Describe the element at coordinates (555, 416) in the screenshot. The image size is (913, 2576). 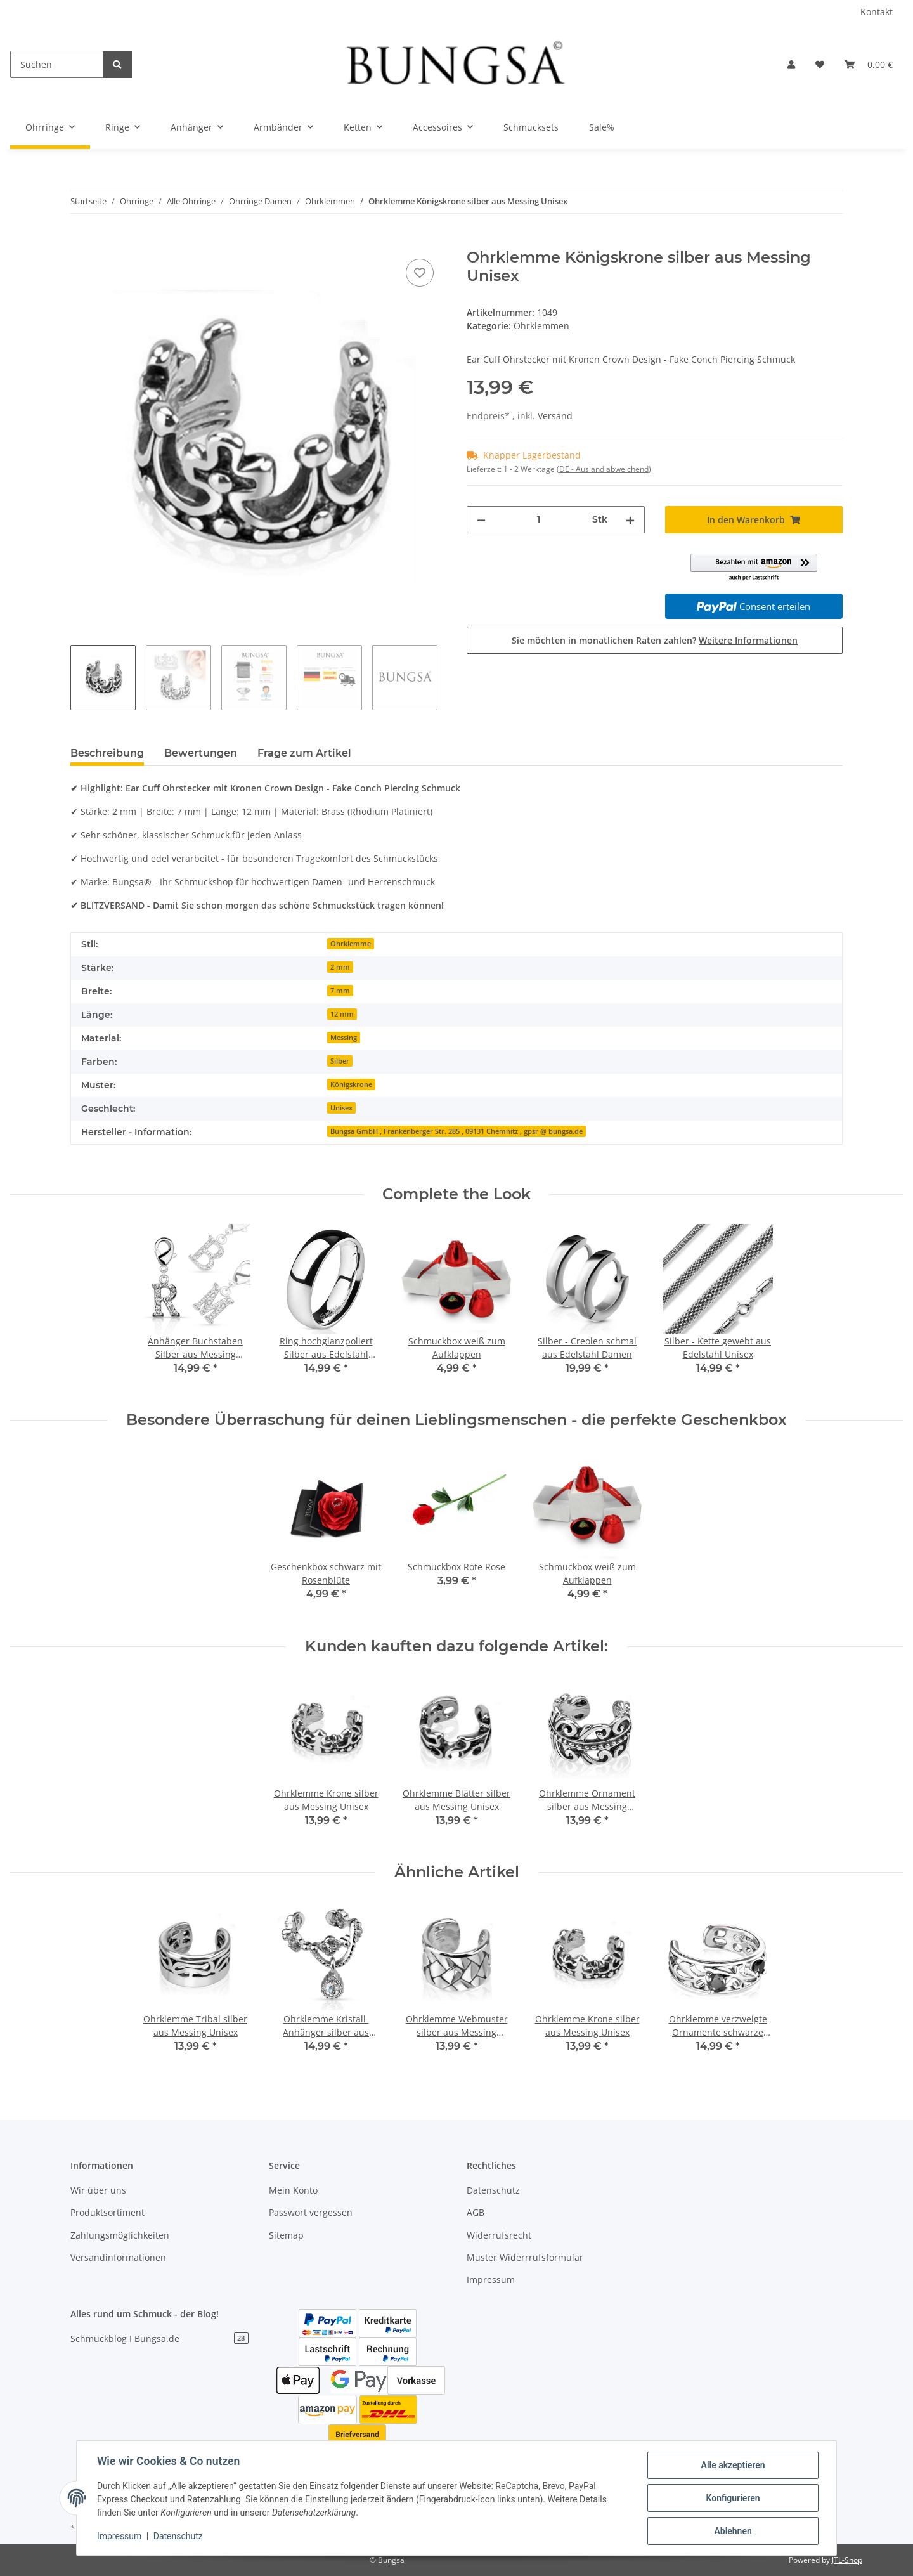
I see `Versand` at that location.